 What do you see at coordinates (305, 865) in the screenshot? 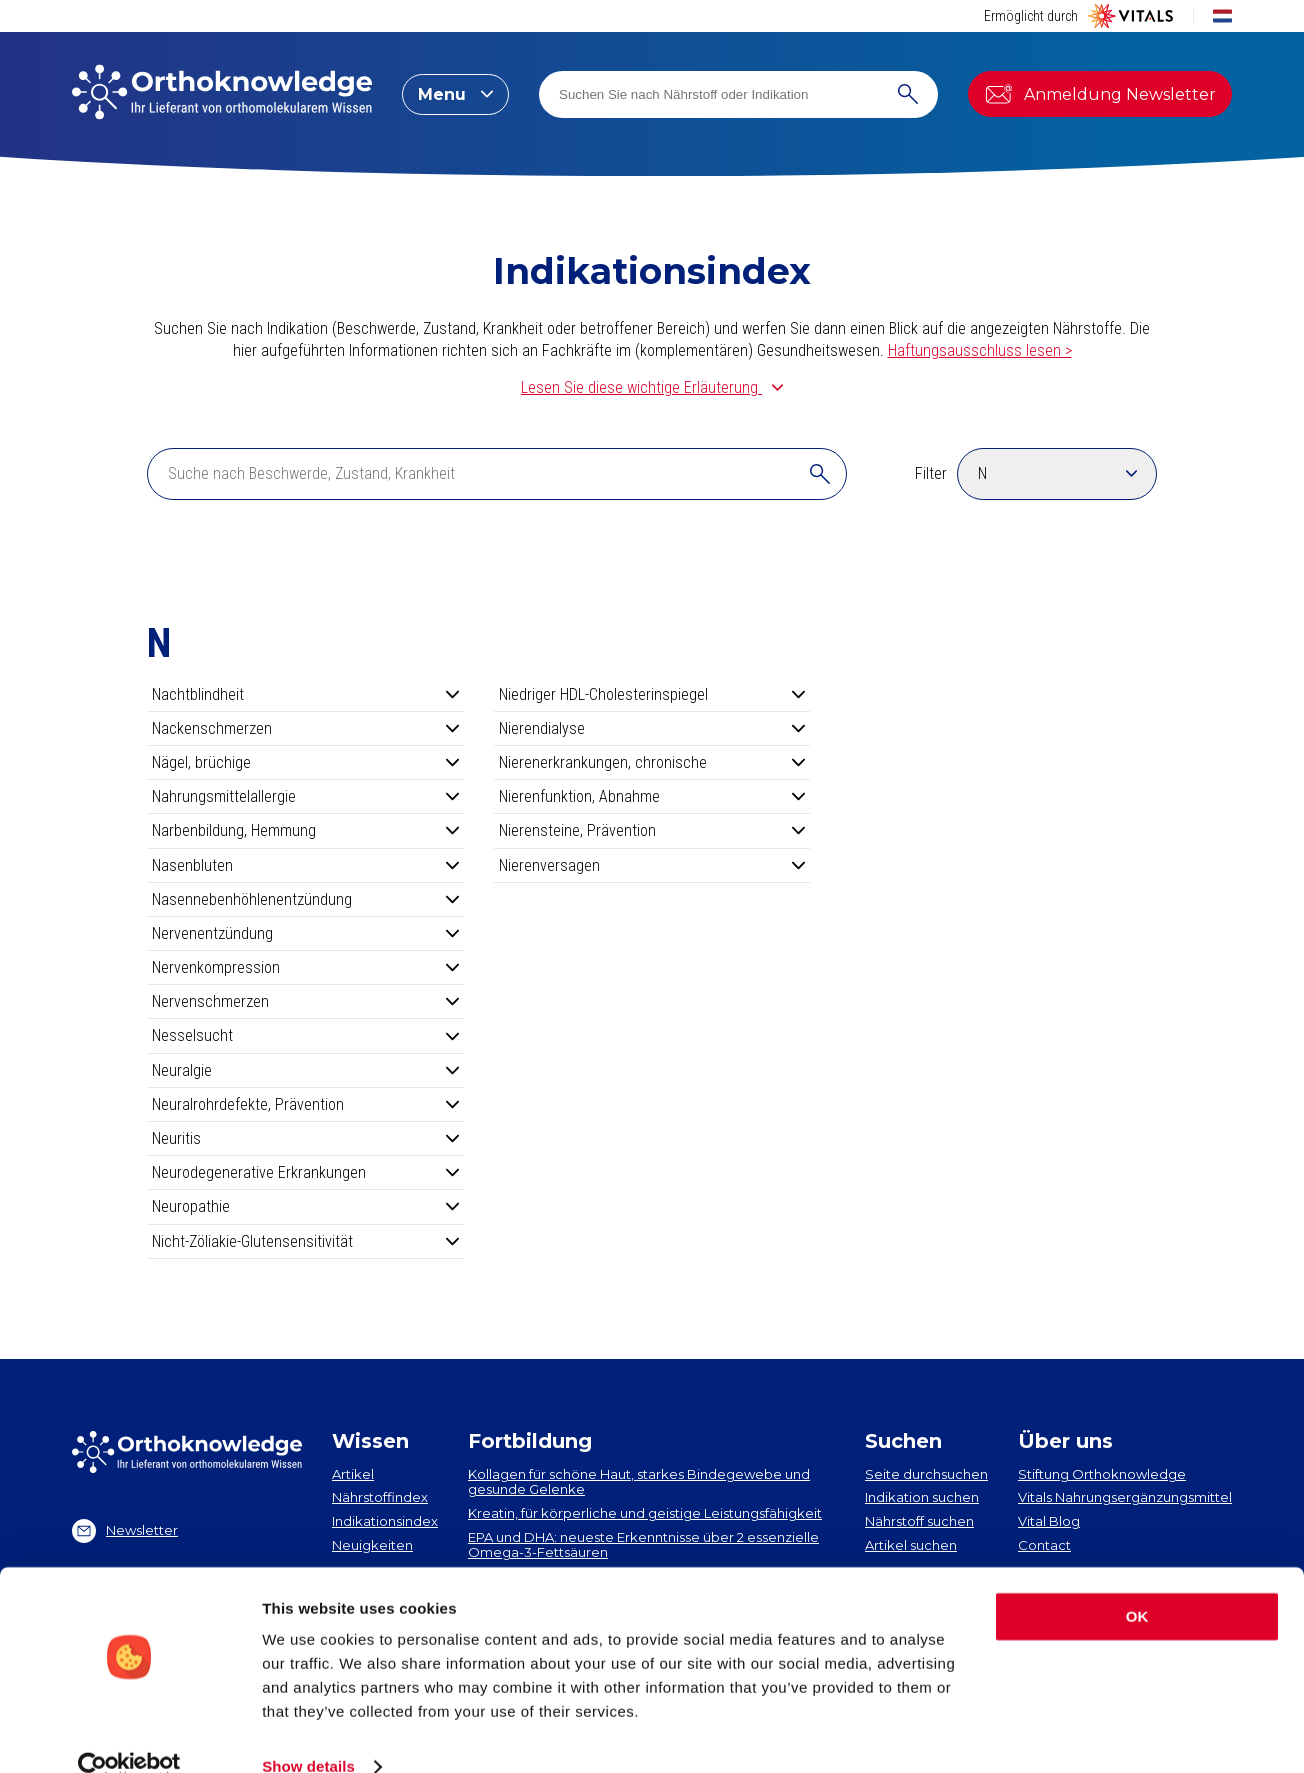
I see `Nasenbluten` at bounding box center [305, 865].